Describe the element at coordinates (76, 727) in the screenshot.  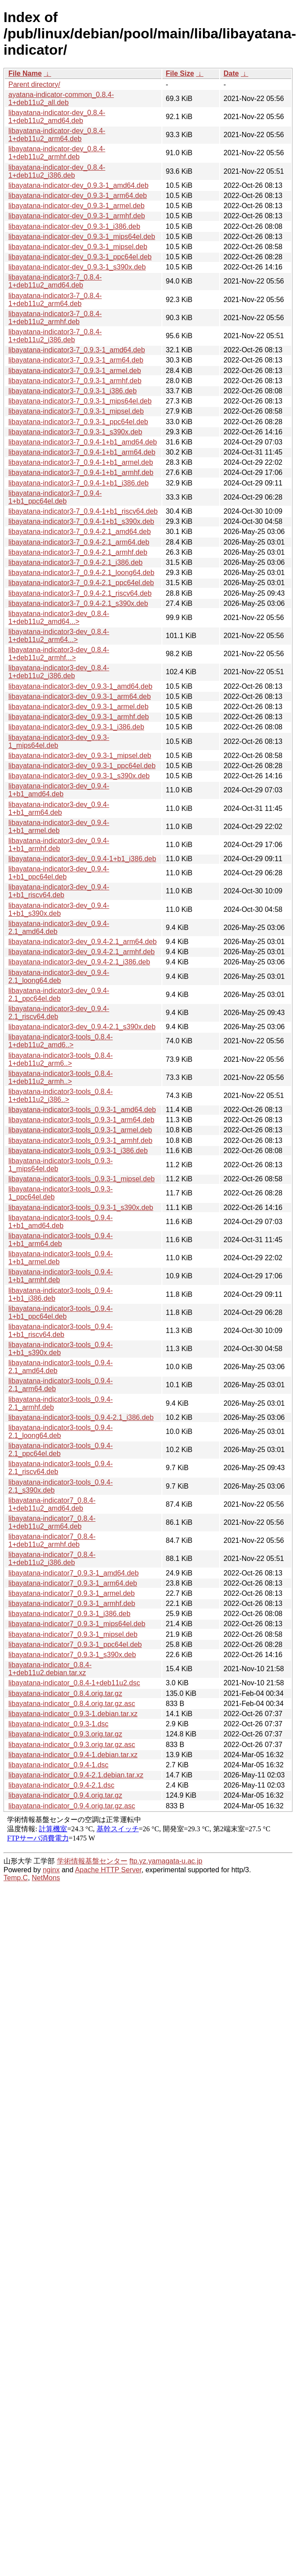
I see `libayatana-indicator3-dev_0.9.3-1_i386.deb` at that location.